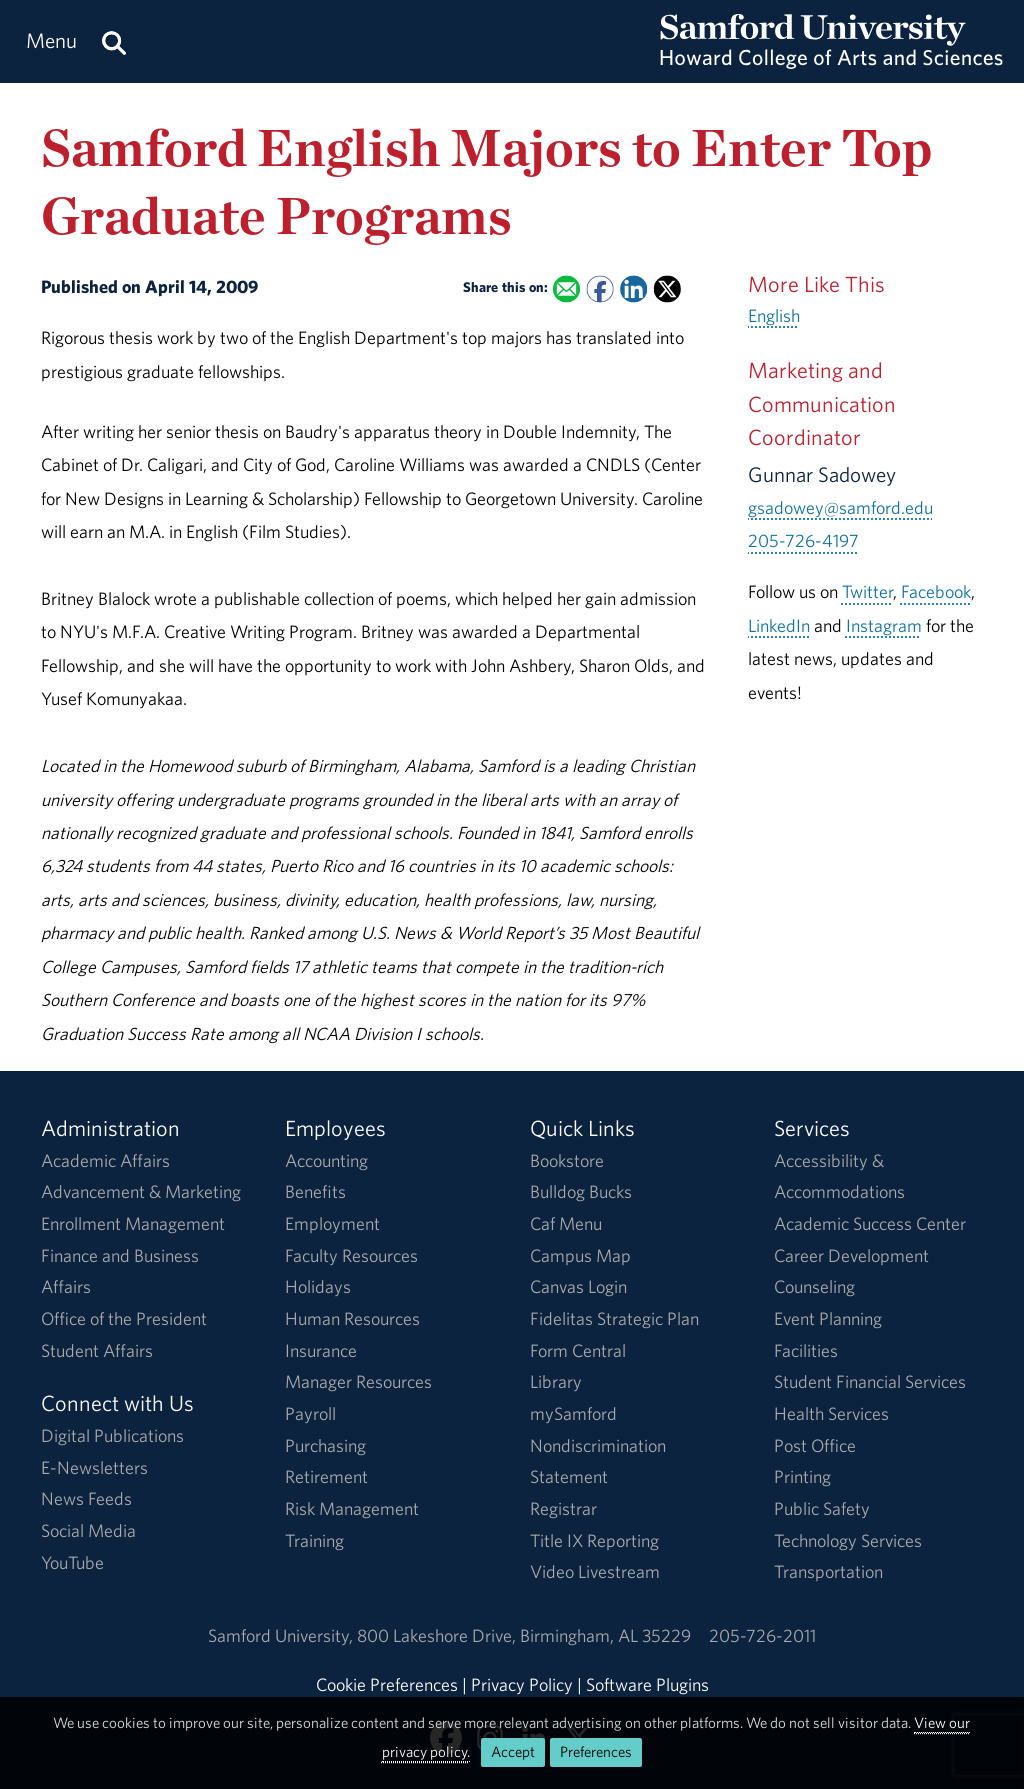 The height and width of the screenshot is (1789, 1024). I want to click on Bookstore, so click(567, 1160).